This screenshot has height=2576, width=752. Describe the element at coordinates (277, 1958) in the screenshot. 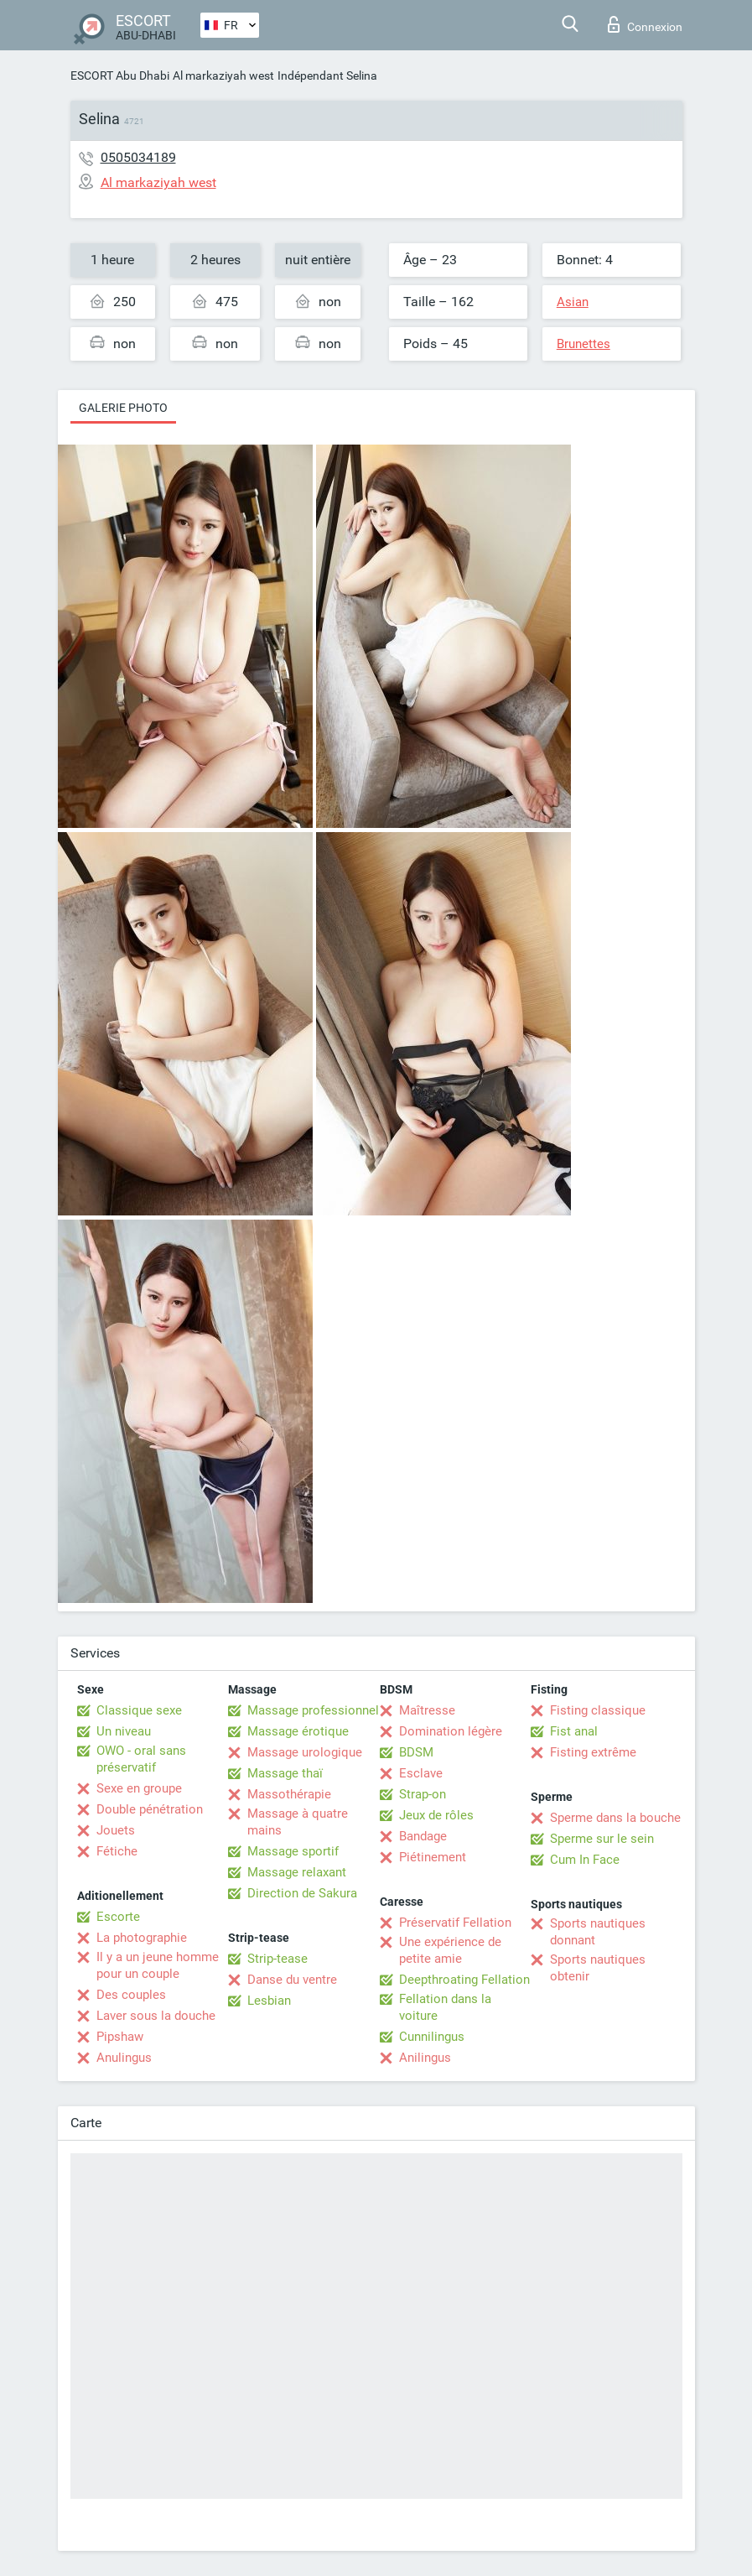

I see `Strip-tease` at that location.